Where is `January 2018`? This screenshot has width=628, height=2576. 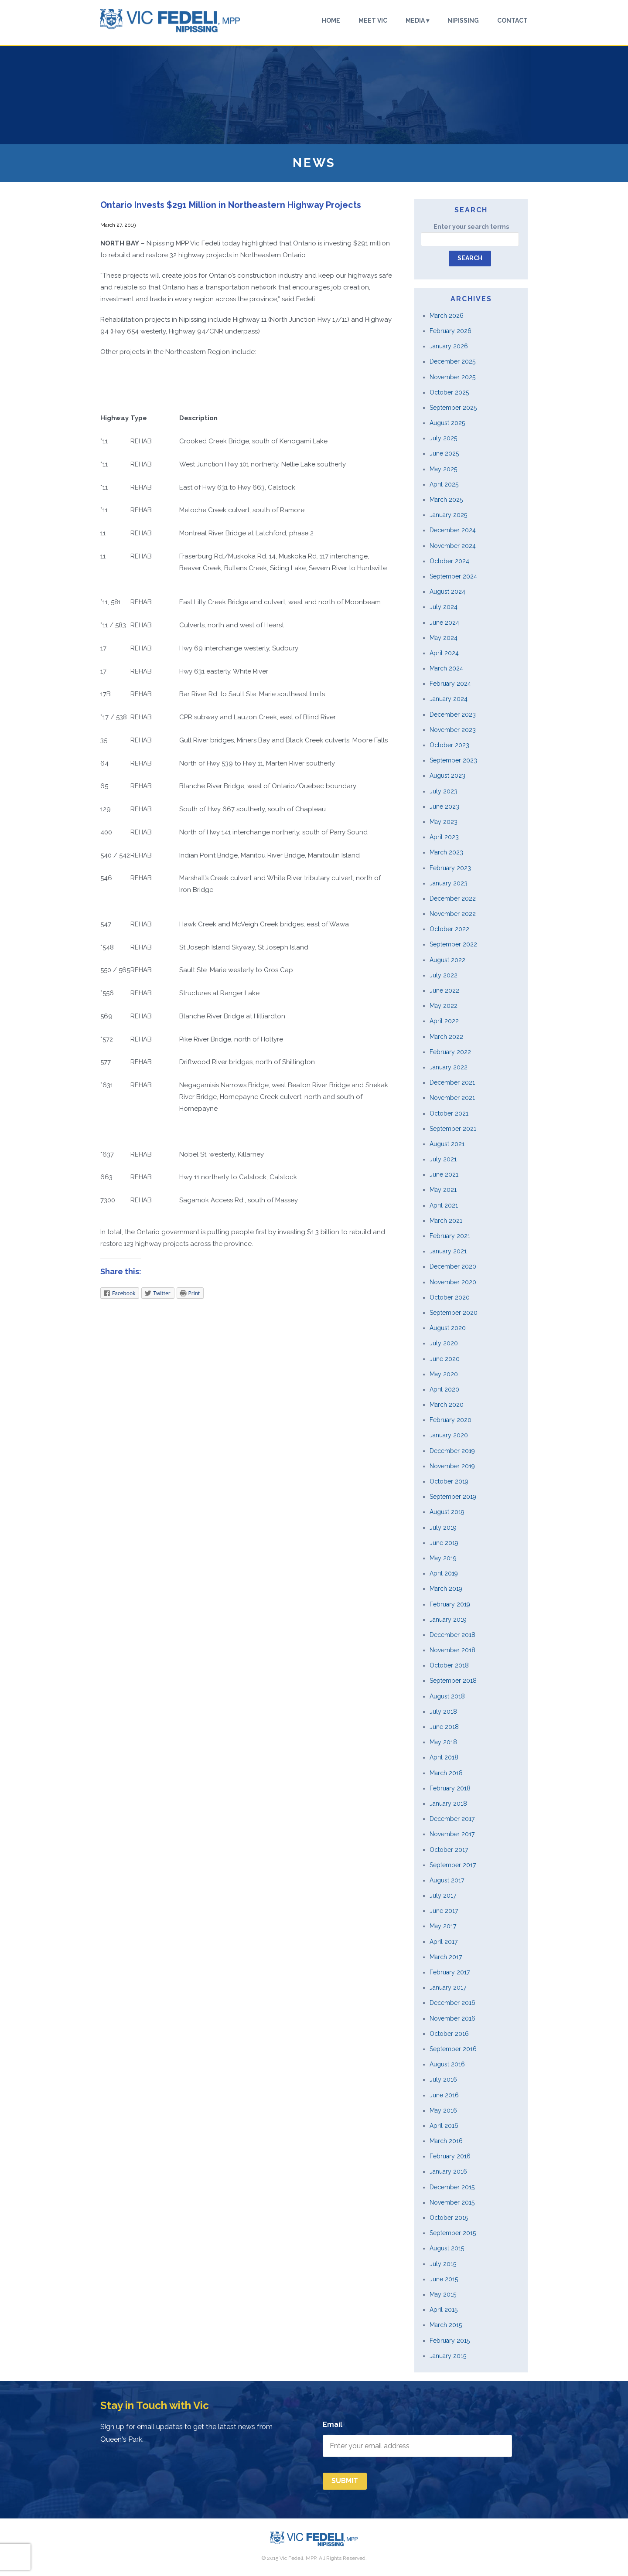 January 2018 is located at coordinates (448, 1803).